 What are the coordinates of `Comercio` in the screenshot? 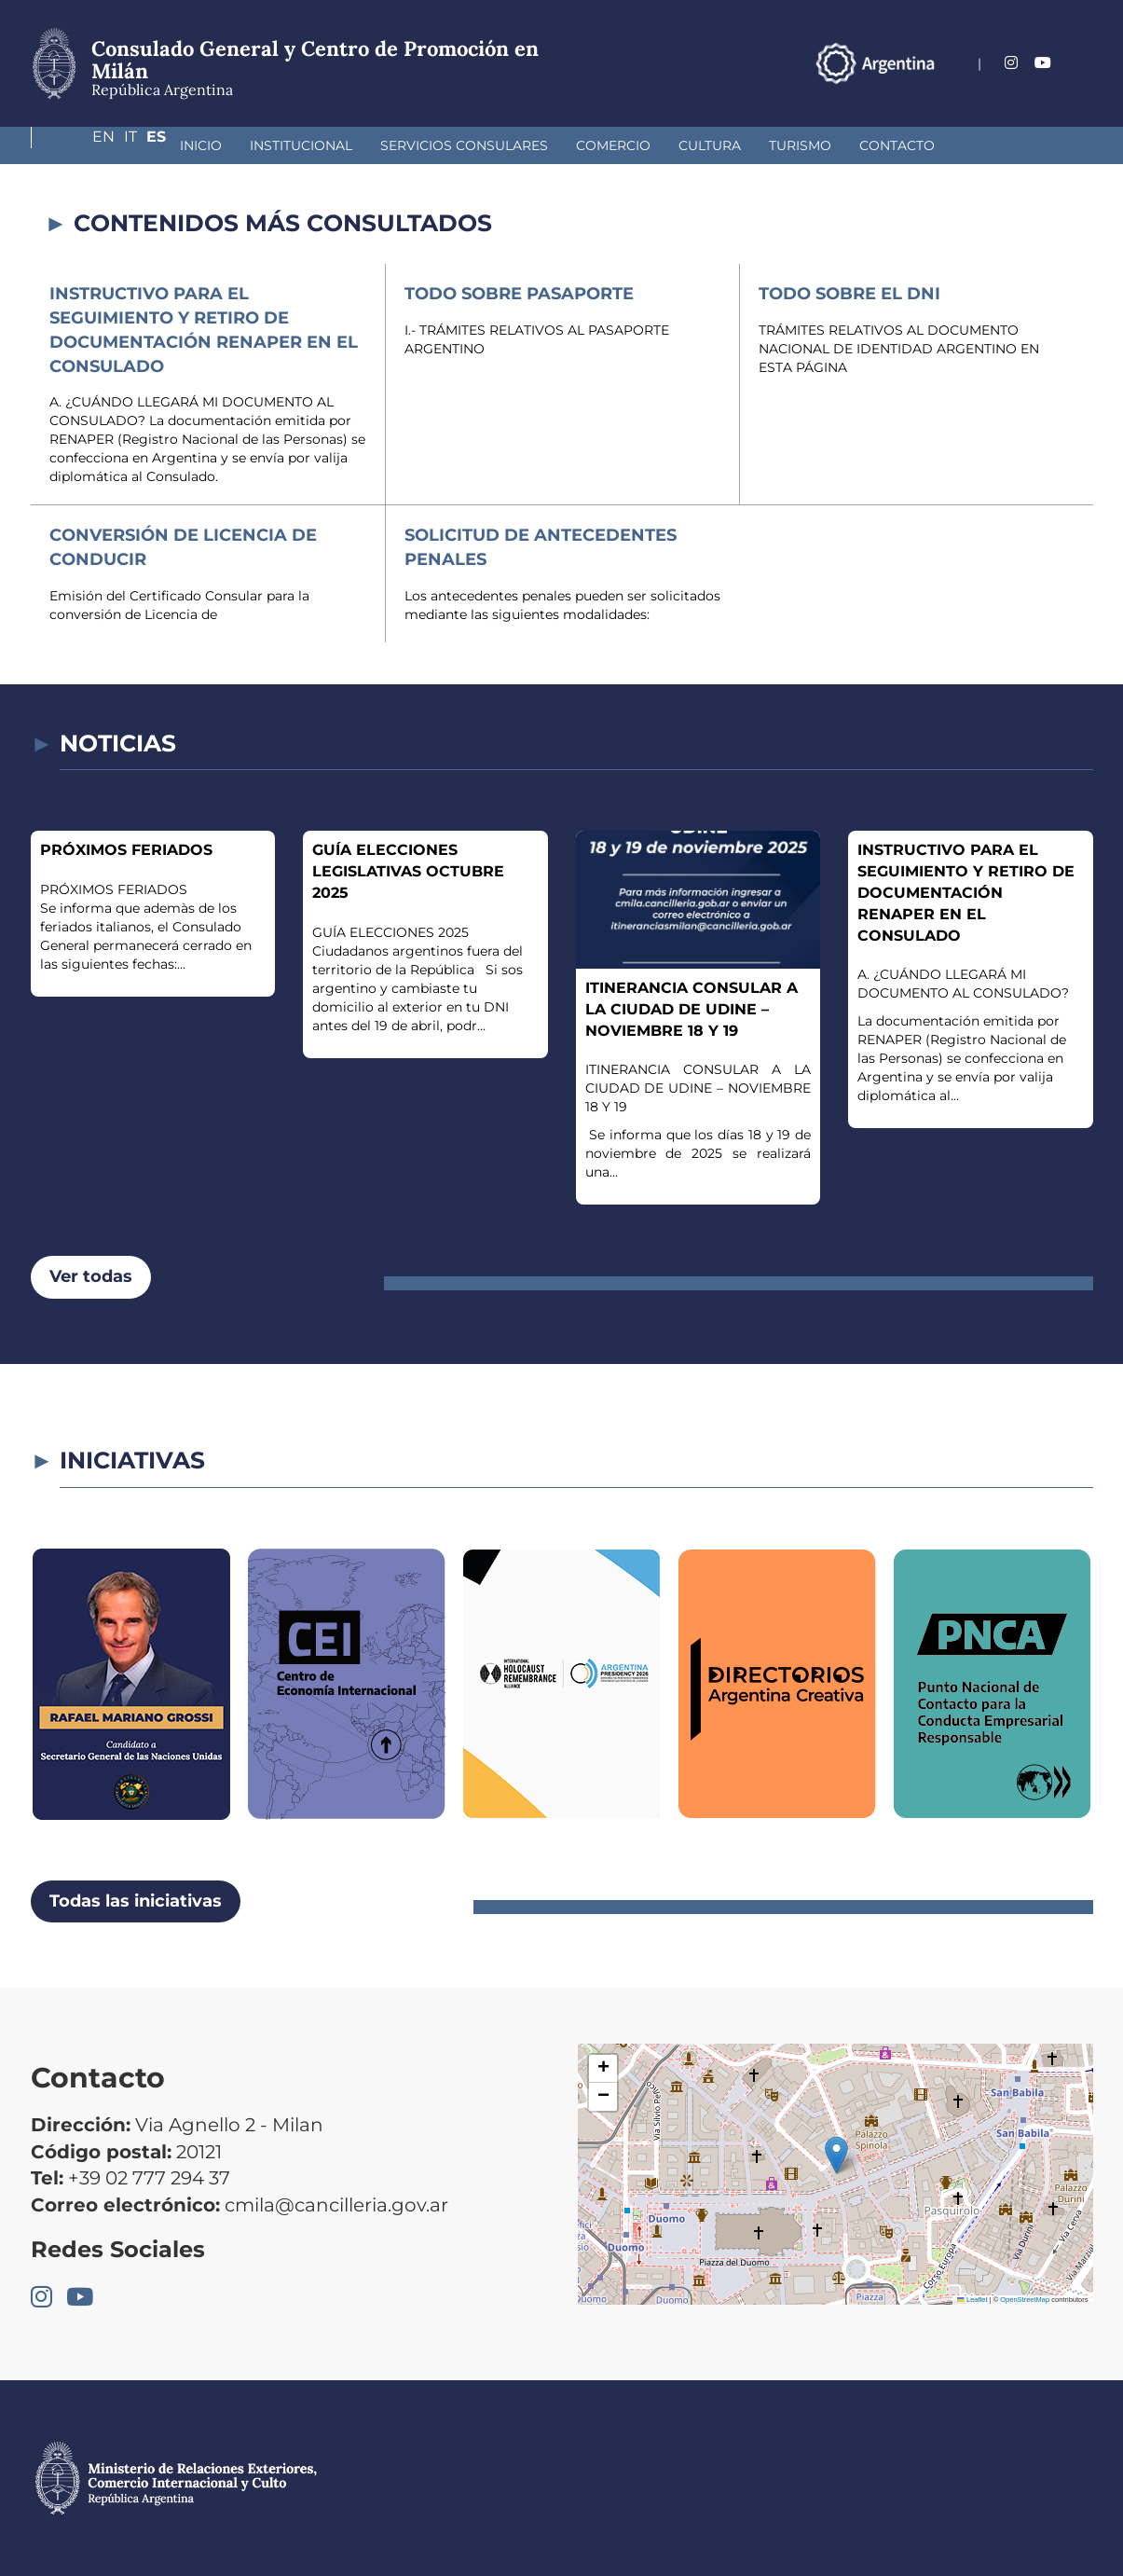 It's located at (492, 145).